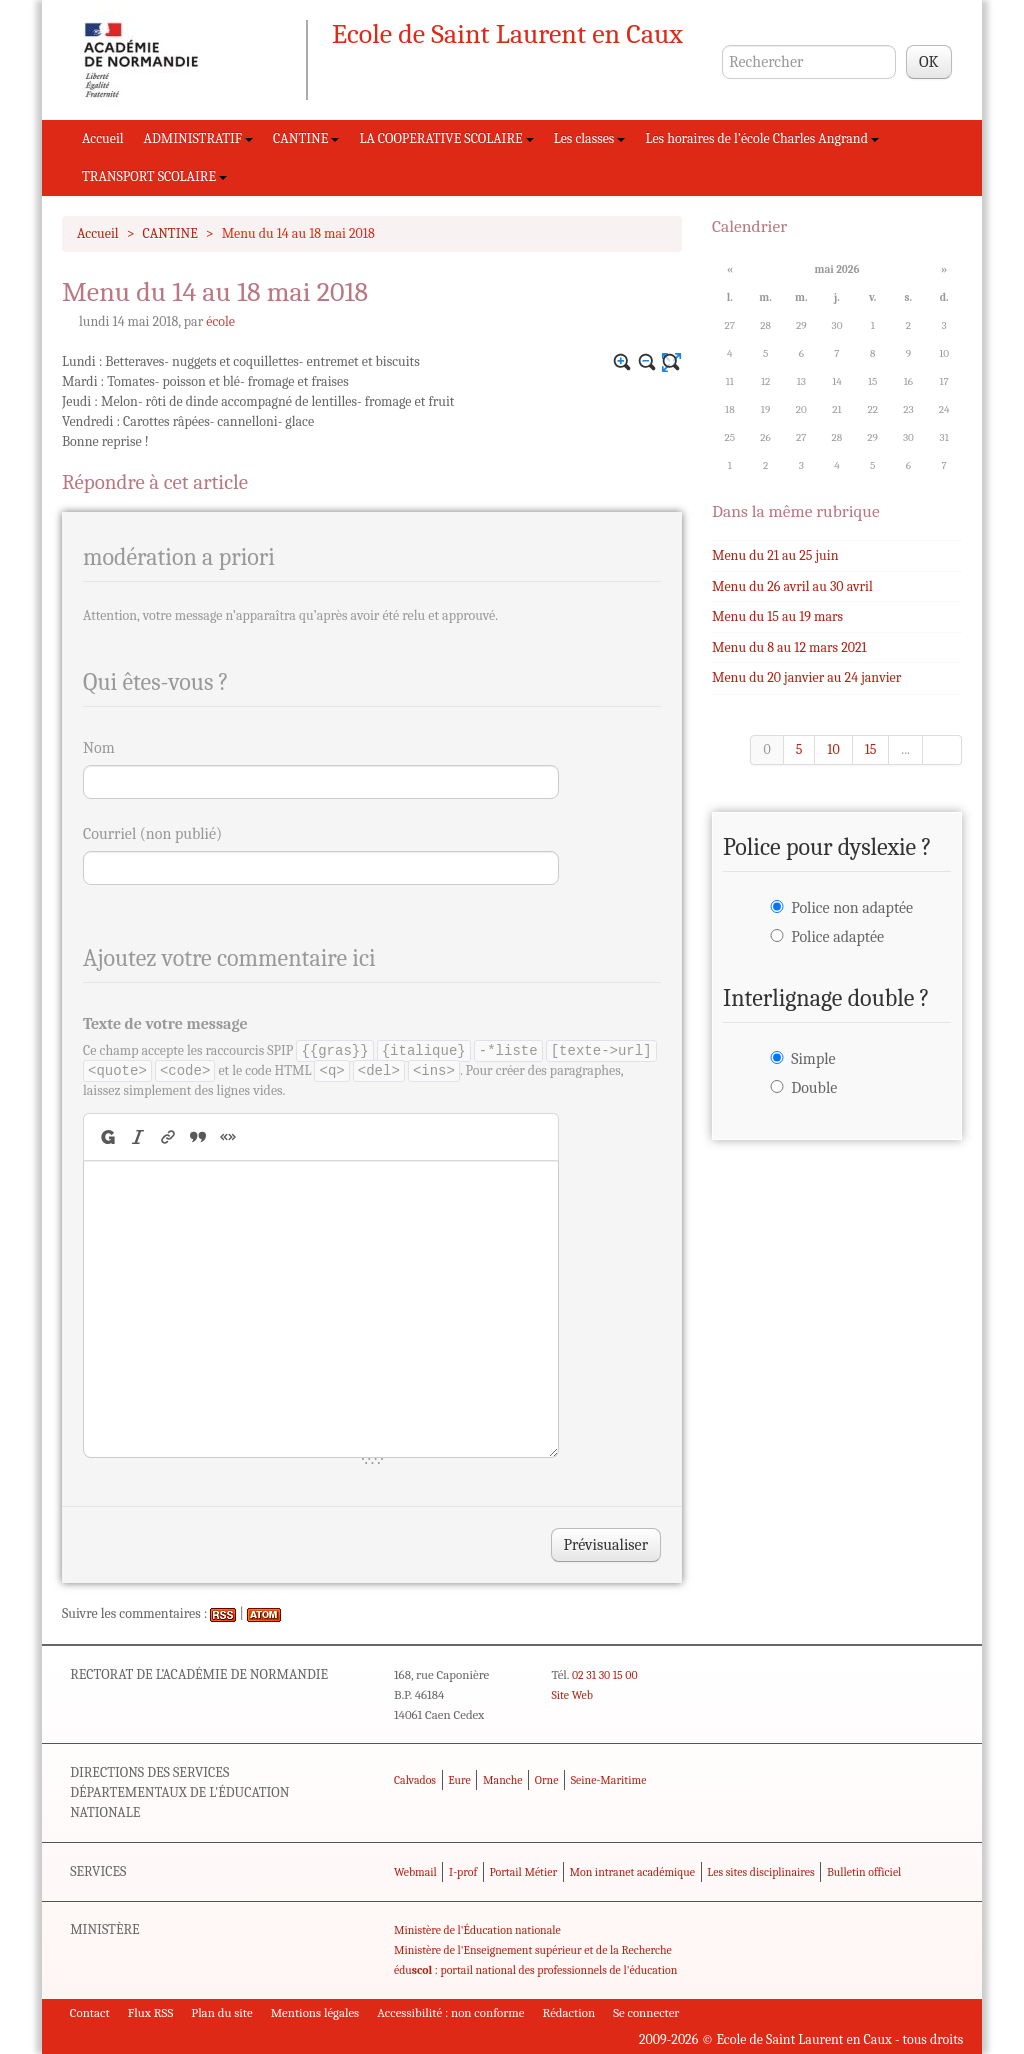 The image size is (1024, 2054). What do you see at coordinates (864, 1872) in the screenshot?
I see `Bulletin officiel` at bounding box center [864, 1872].